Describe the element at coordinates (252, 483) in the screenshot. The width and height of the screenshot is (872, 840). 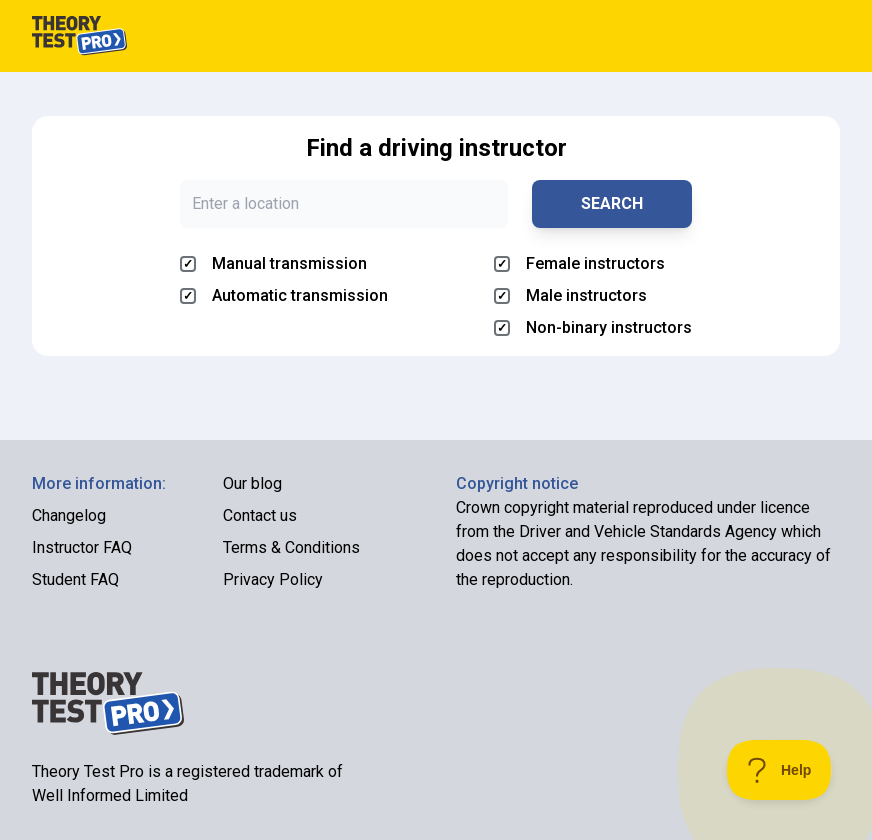
I see `Our blog` at that location.